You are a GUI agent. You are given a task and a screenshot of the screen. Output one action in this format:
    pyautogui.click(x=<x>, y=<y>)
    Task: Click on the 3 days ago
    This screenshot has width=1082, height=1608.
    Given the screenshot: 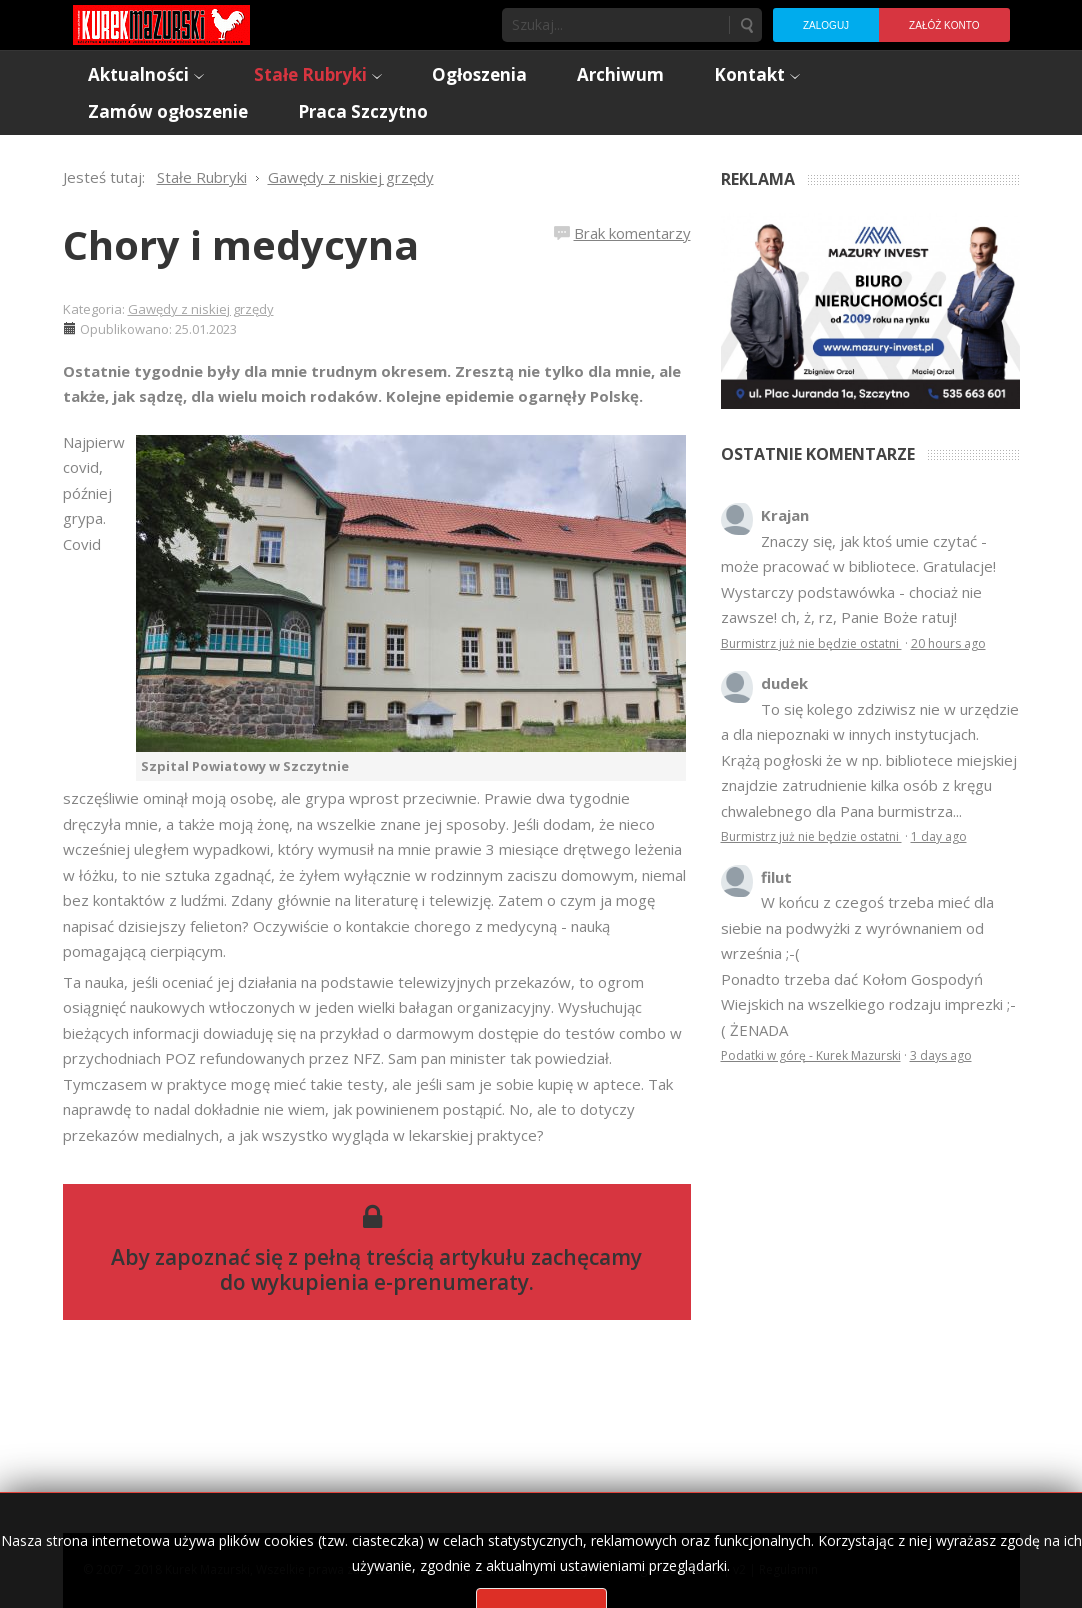 What is the action you would take?
    pyautogui.click(x=941, y=1055)
    